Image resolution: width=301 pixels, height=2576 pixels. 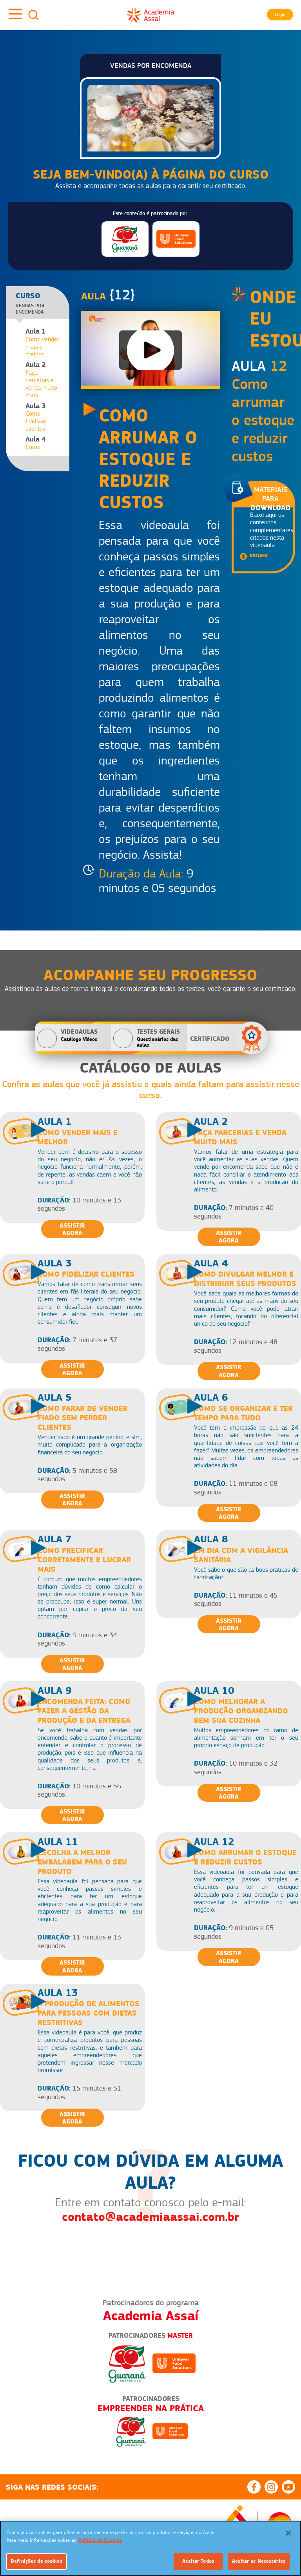 I want to click on Como vender mais e melhor, so click(x=43, y=342).